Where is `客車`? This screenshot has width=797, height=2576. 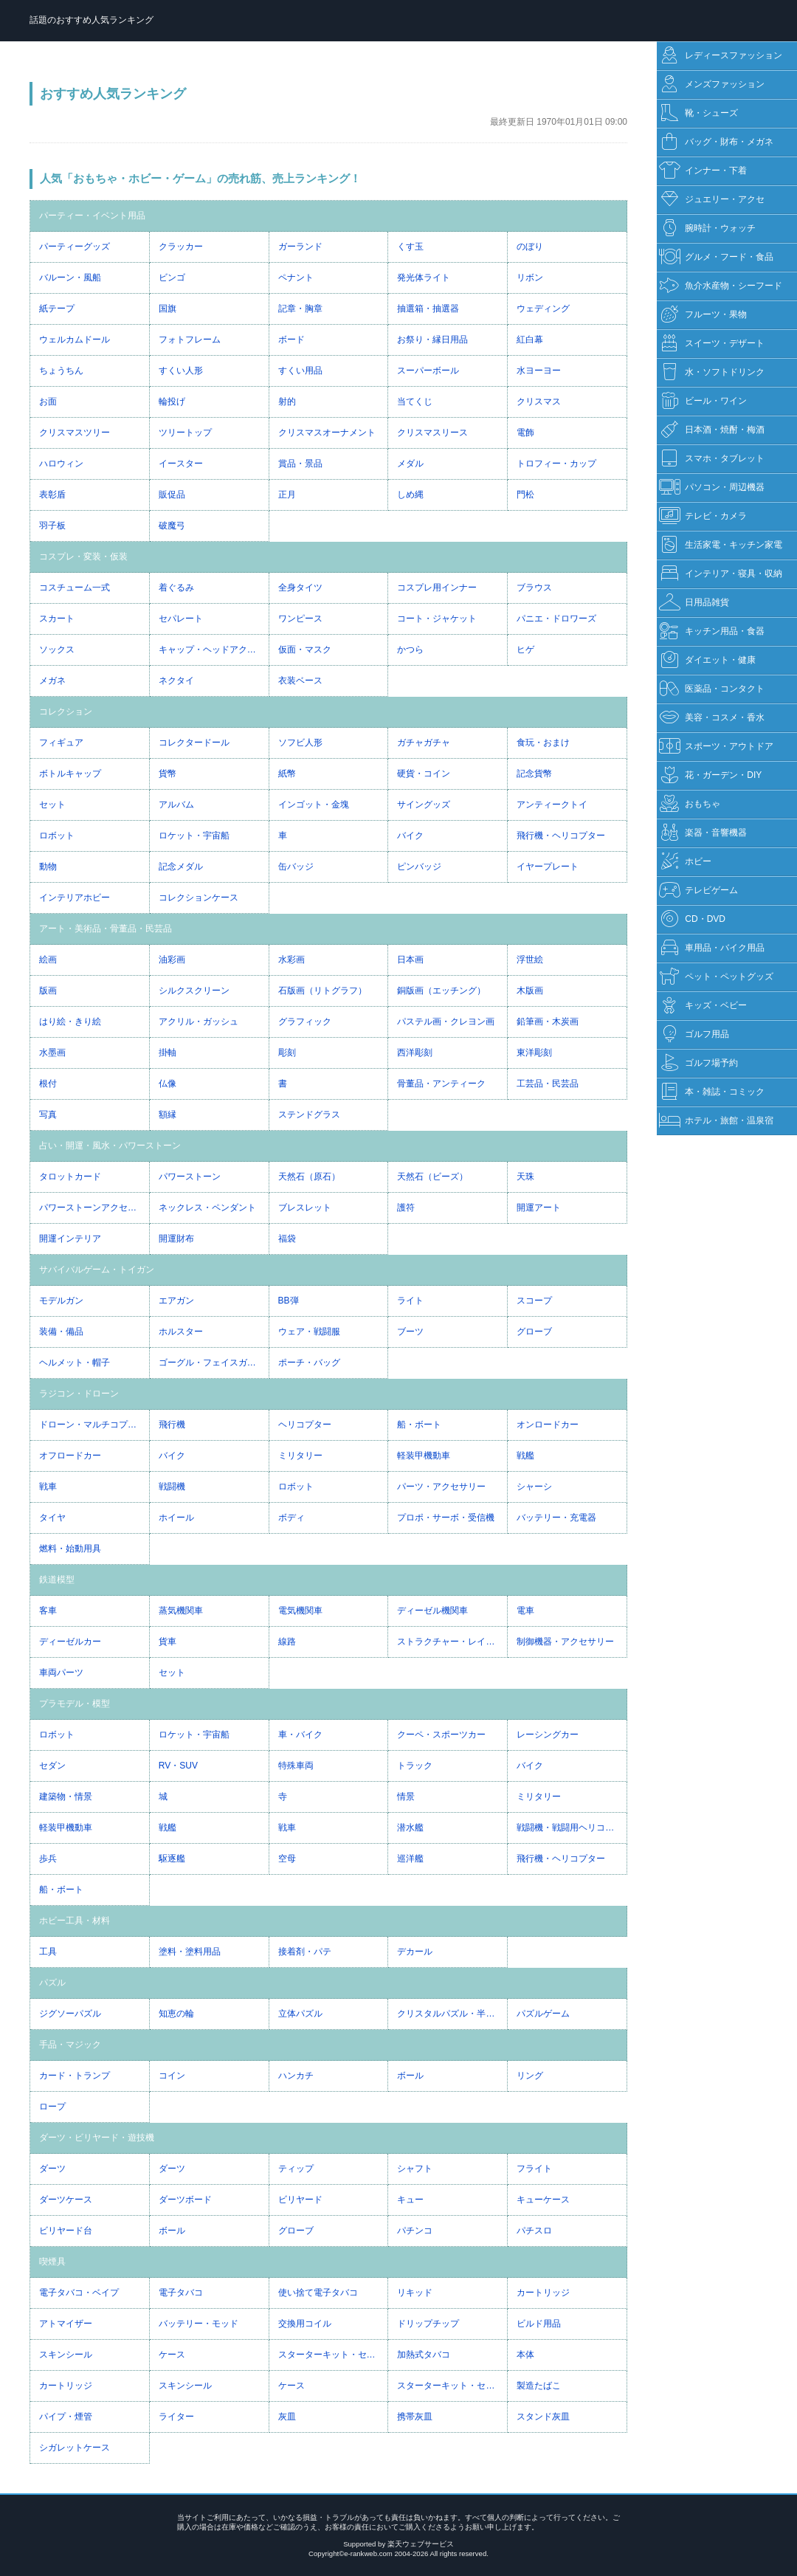 客車 is located at coordinates (48, 1610).